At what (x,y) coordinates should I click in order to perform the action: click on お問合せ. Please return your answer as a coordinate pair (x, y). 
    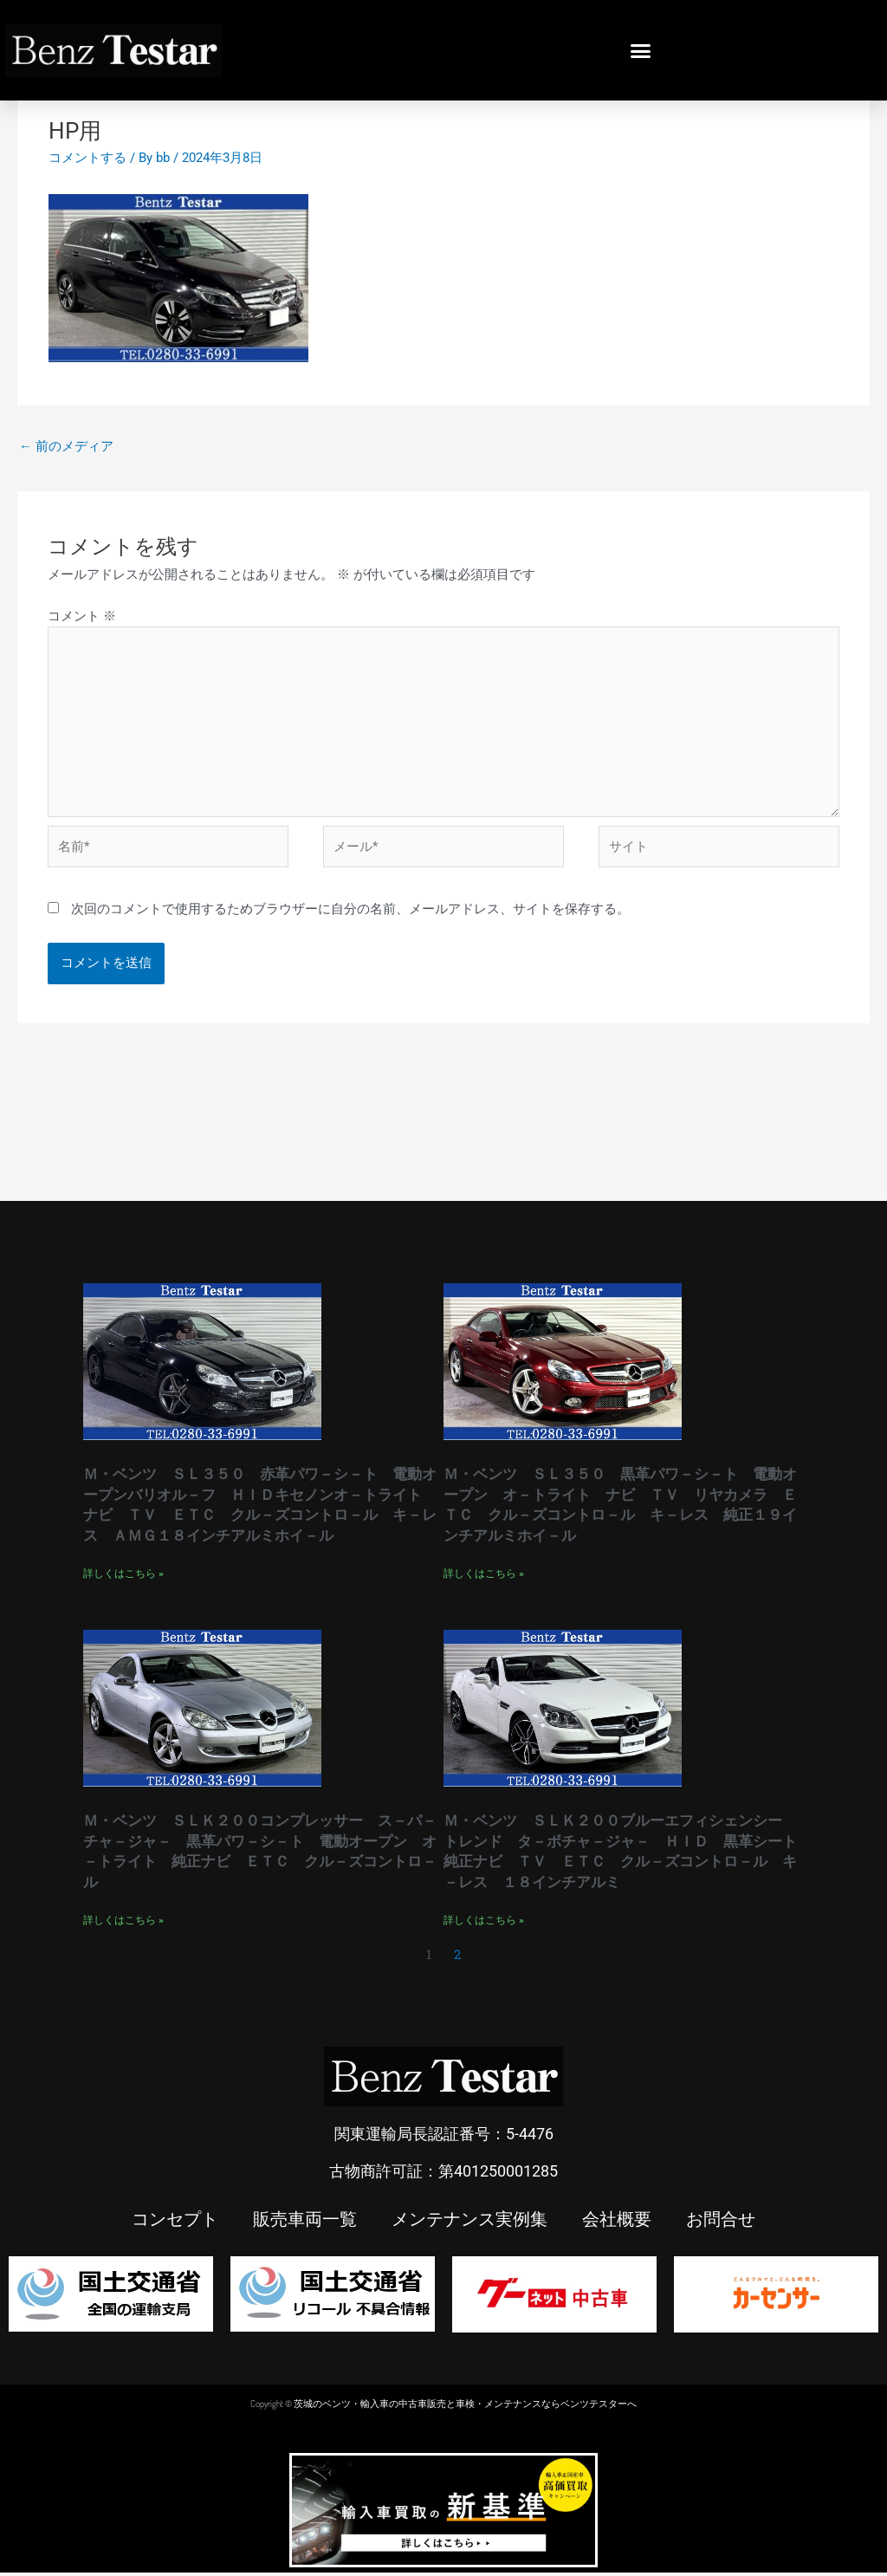
    Looking at the image, I should click on (720, 2222).